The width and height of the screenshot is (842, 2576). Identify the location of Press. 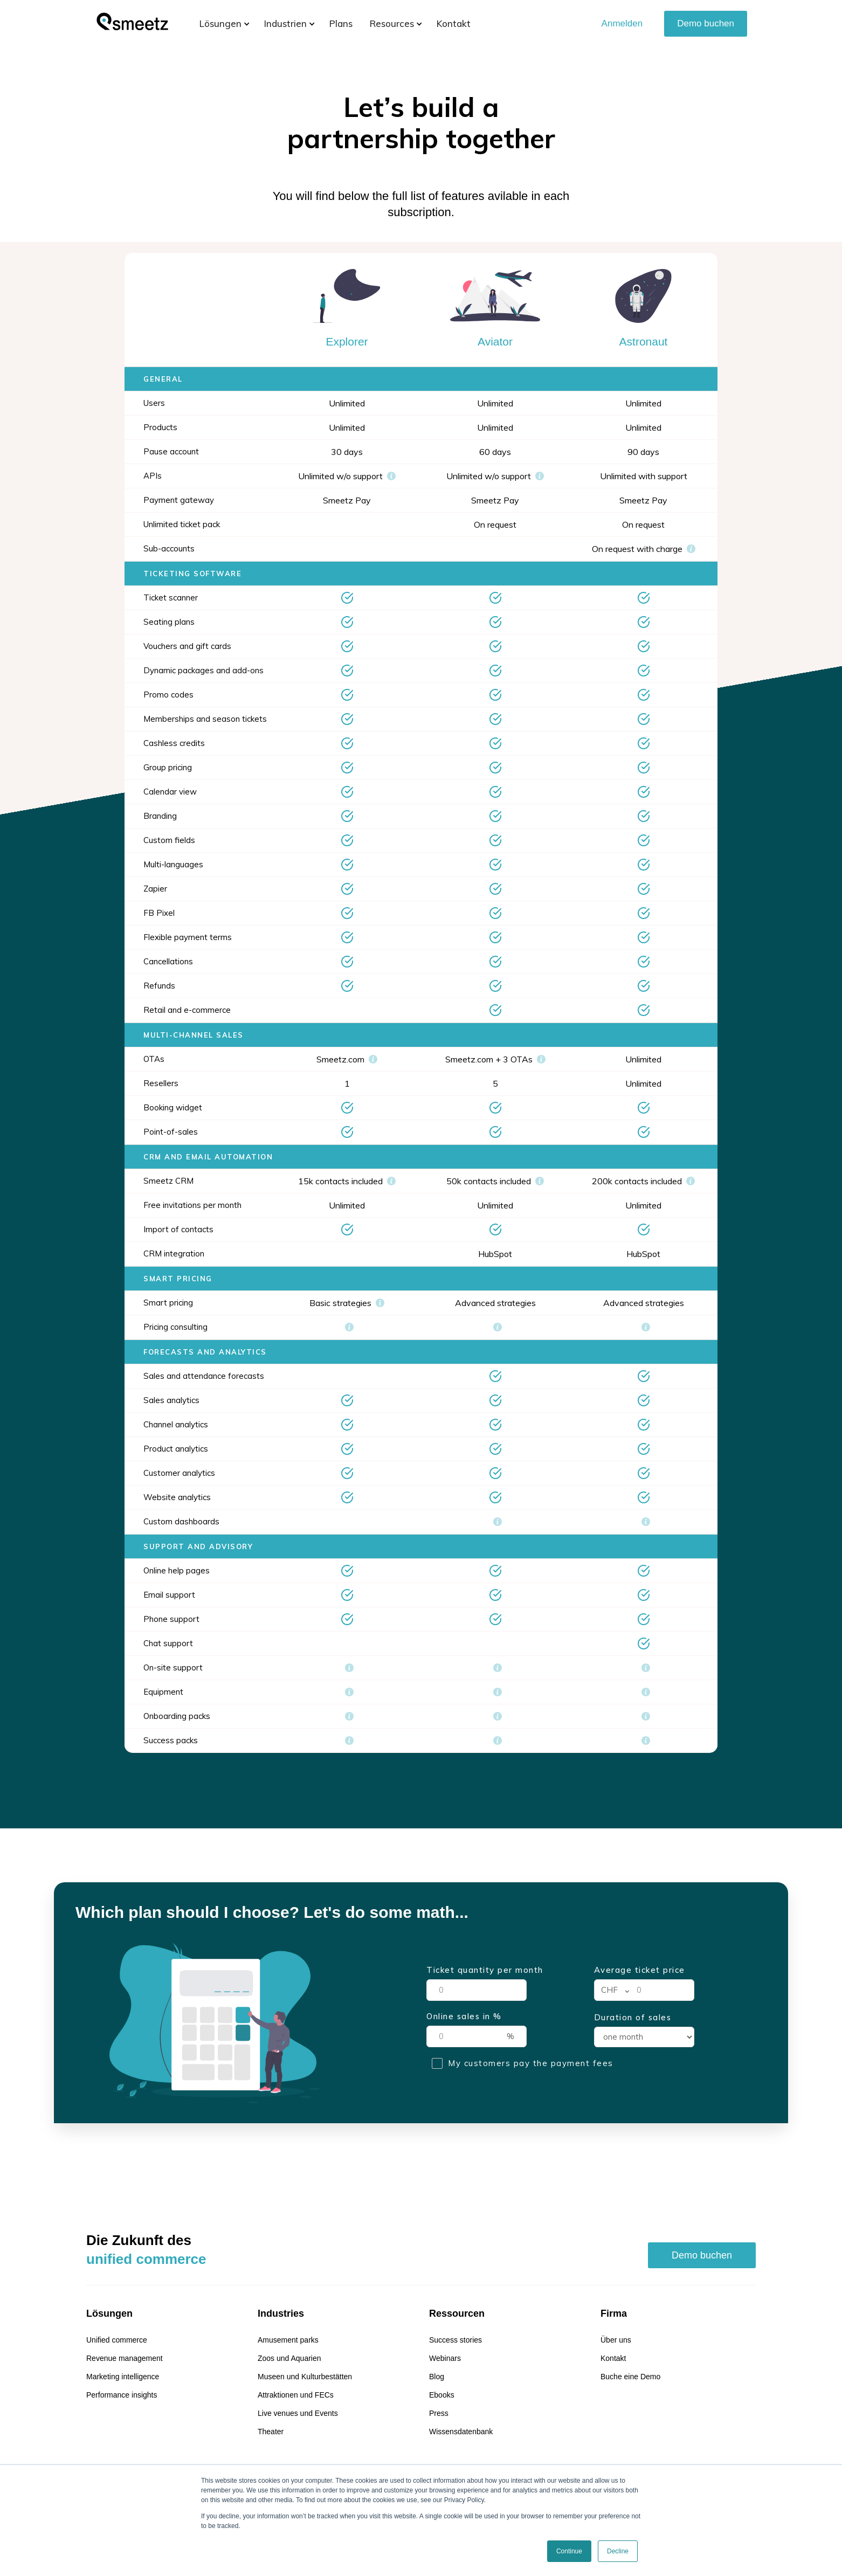
(438, 2413).